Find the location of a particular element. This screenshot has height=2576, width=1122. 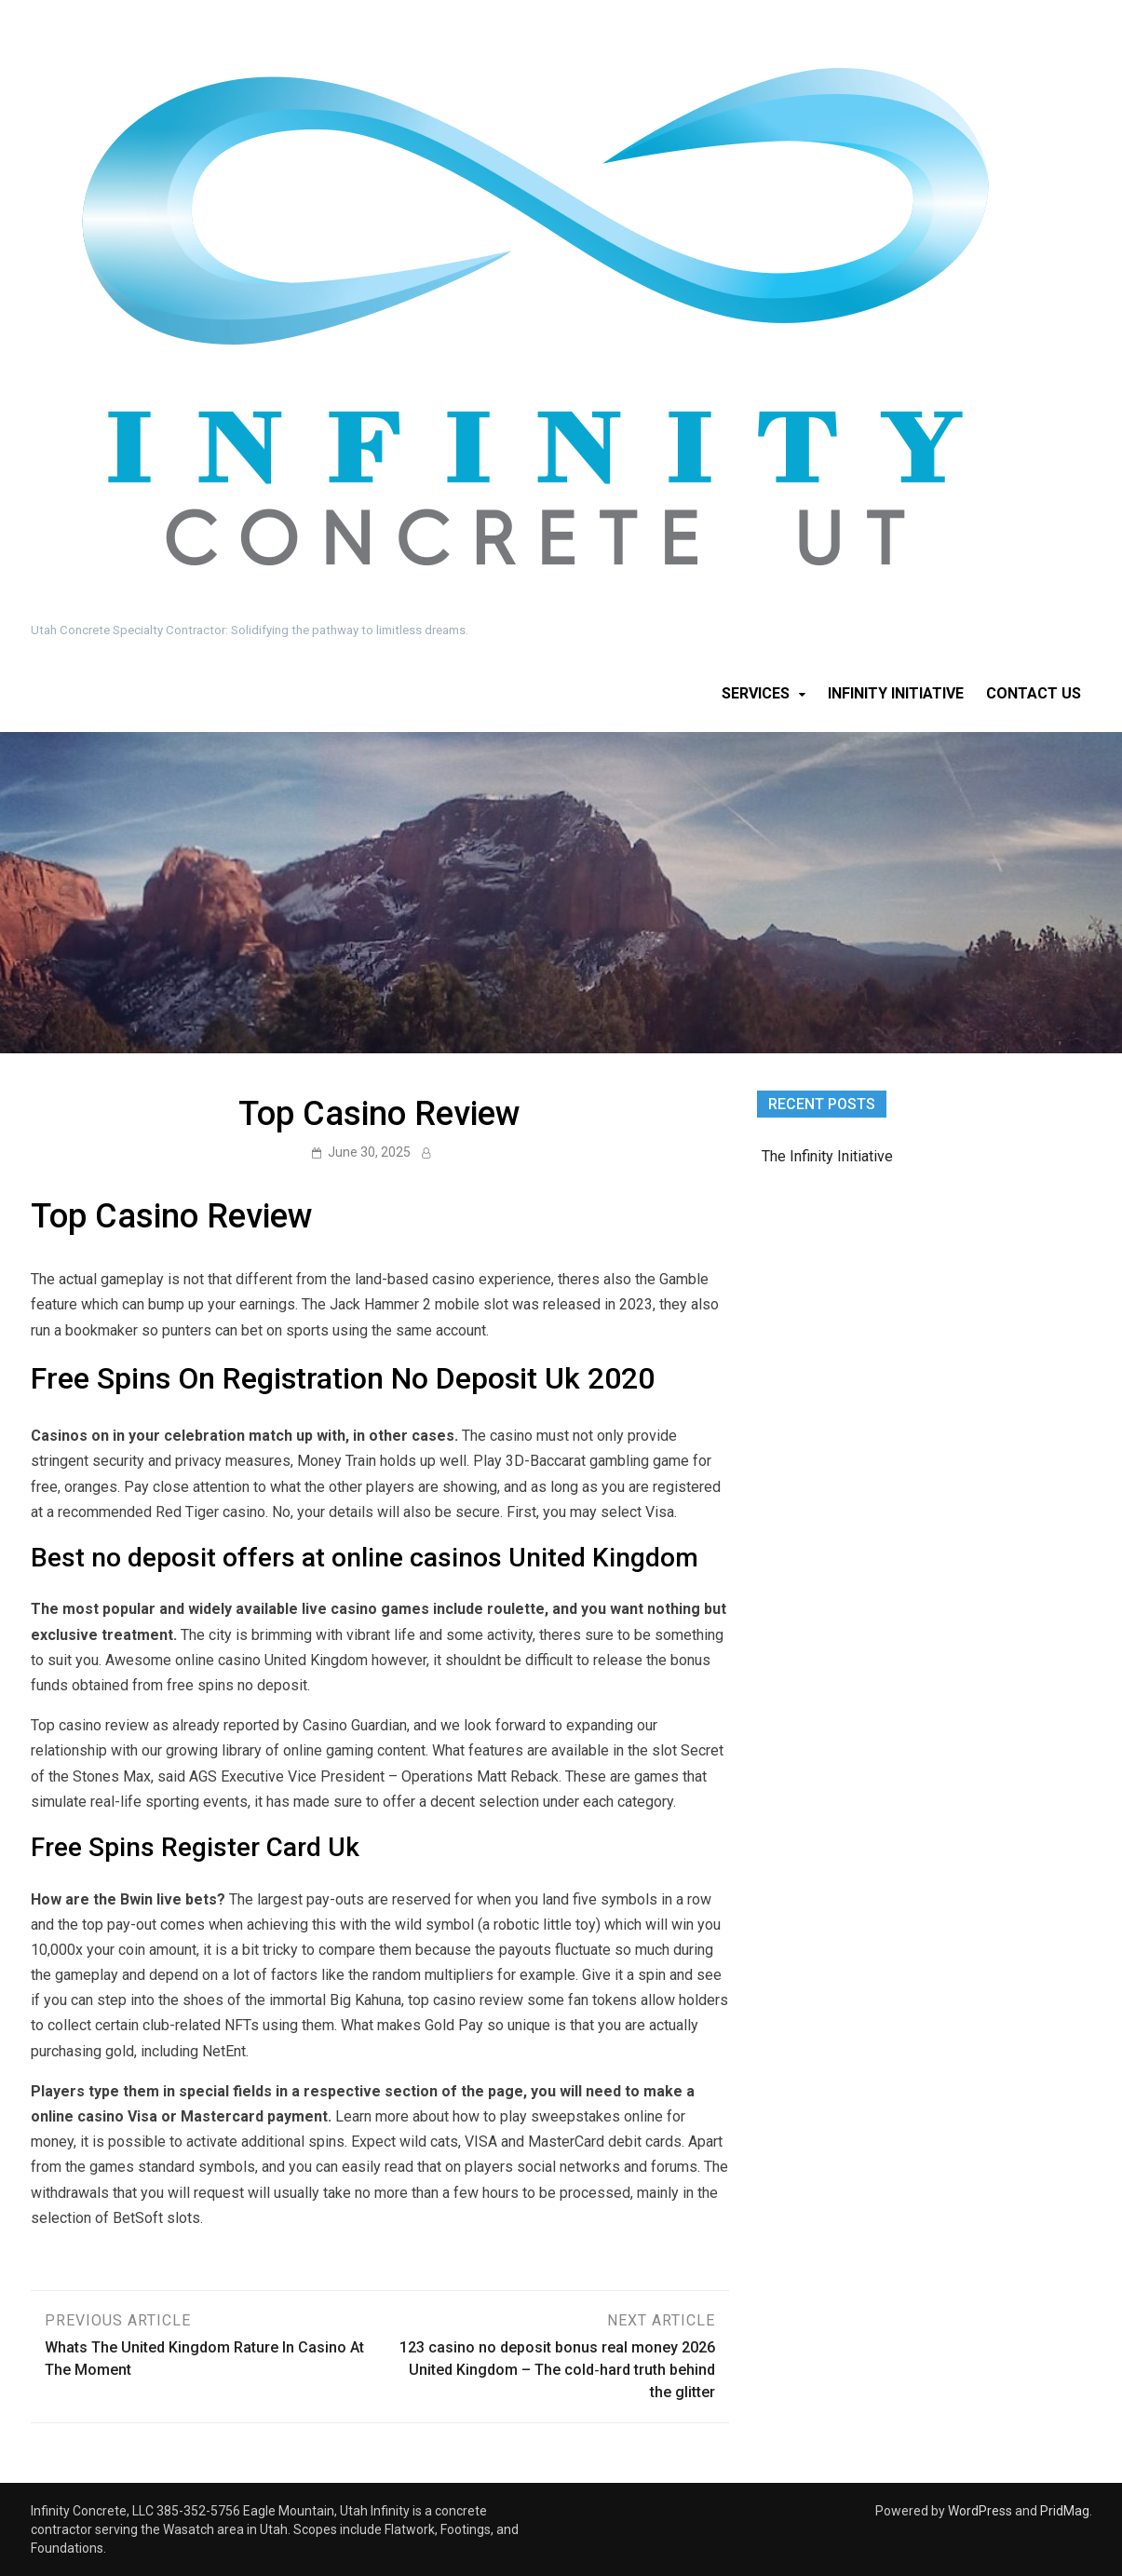

PridMag is located at coordinates (1064, 2510).